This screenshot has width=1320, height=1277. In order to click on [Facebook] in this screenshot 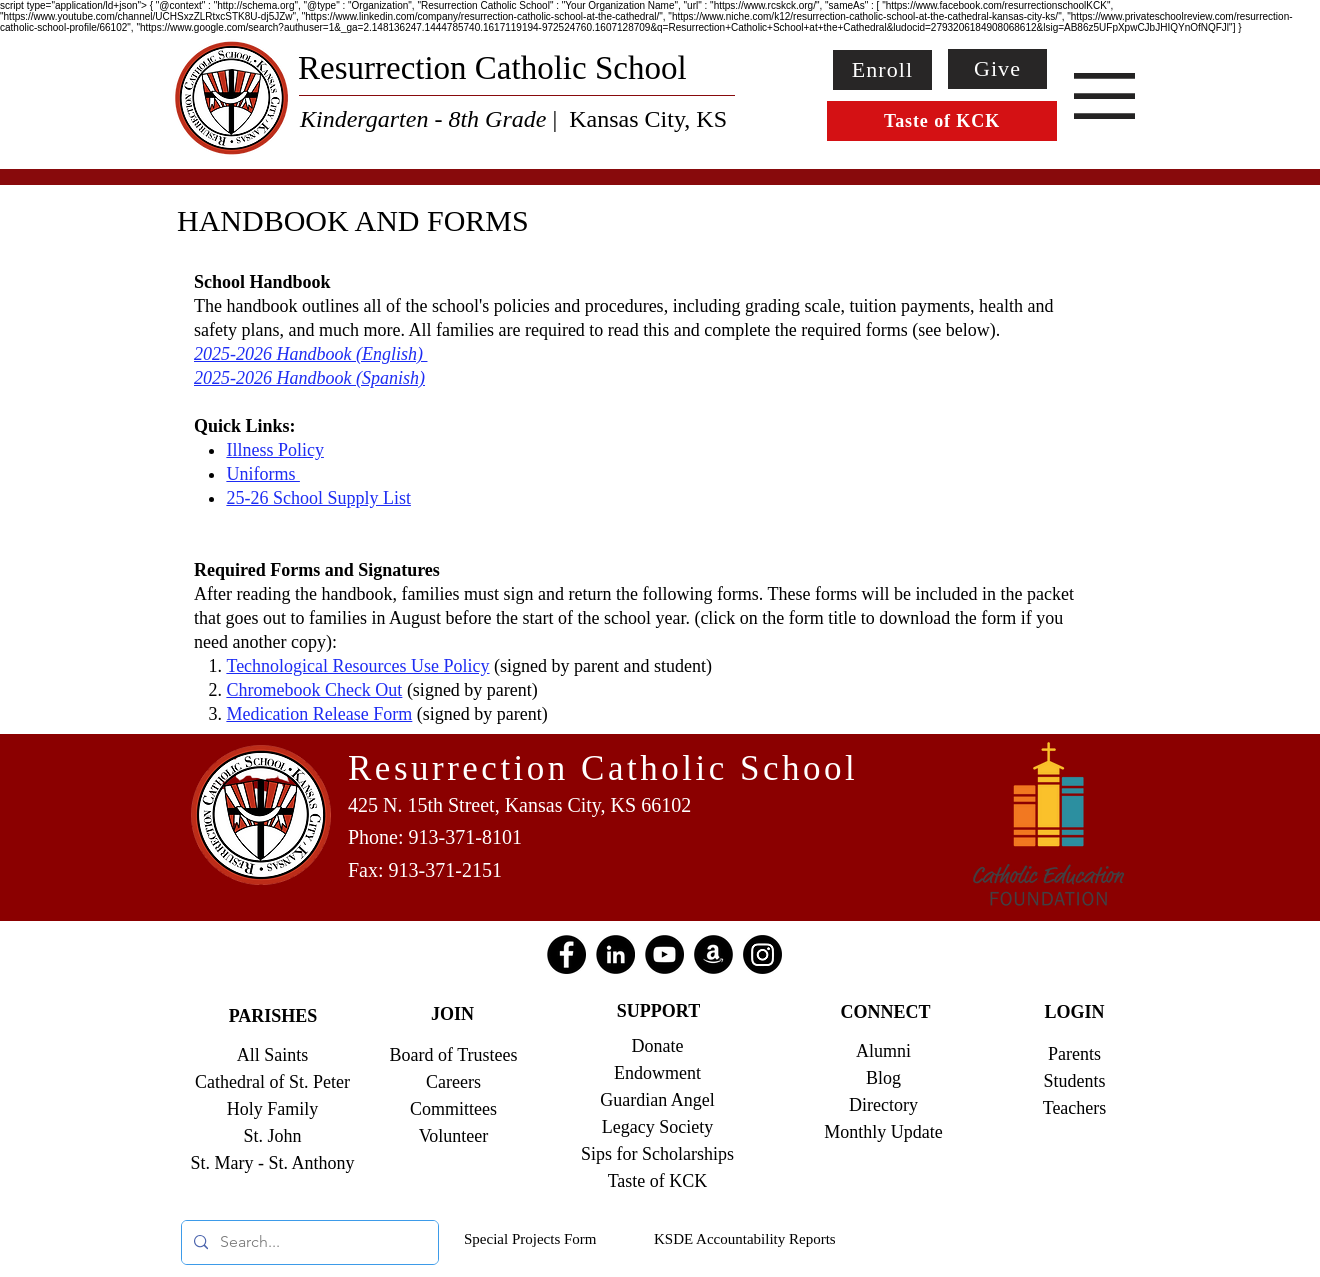, I will do `click(566, 954)`.